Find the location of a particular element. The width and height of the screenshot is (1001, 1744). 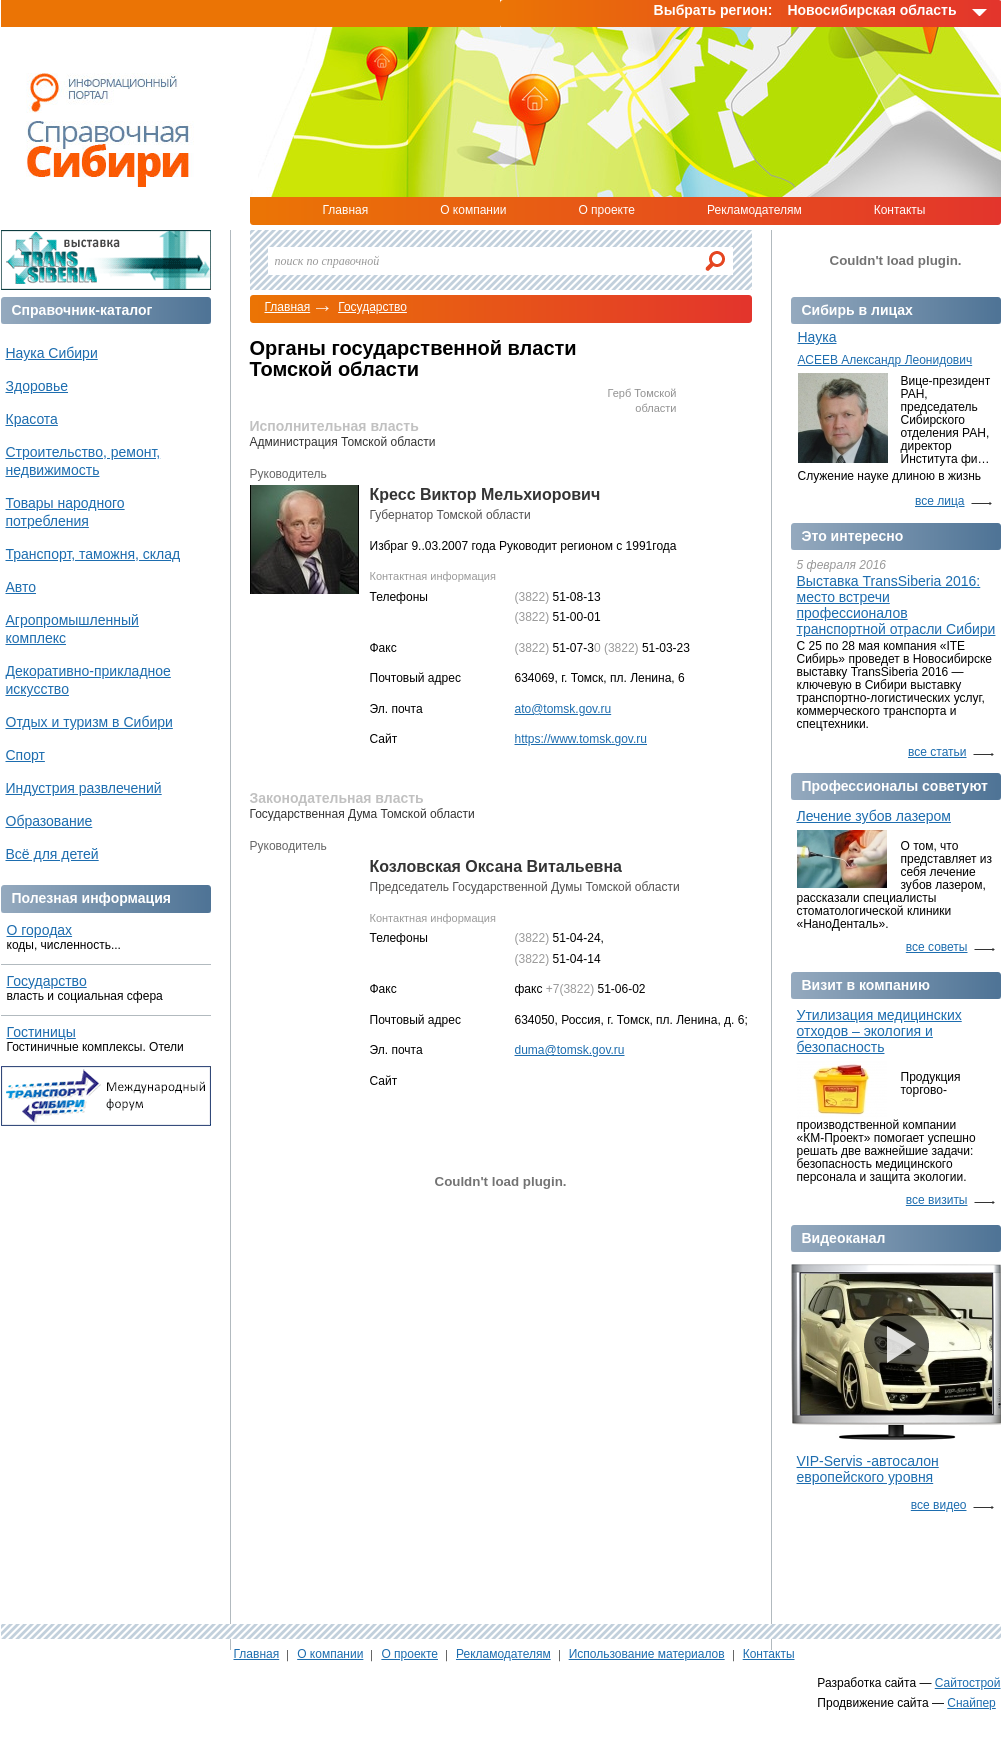

ato@tomsk.gov.ru is located at coordinates (563, 709).